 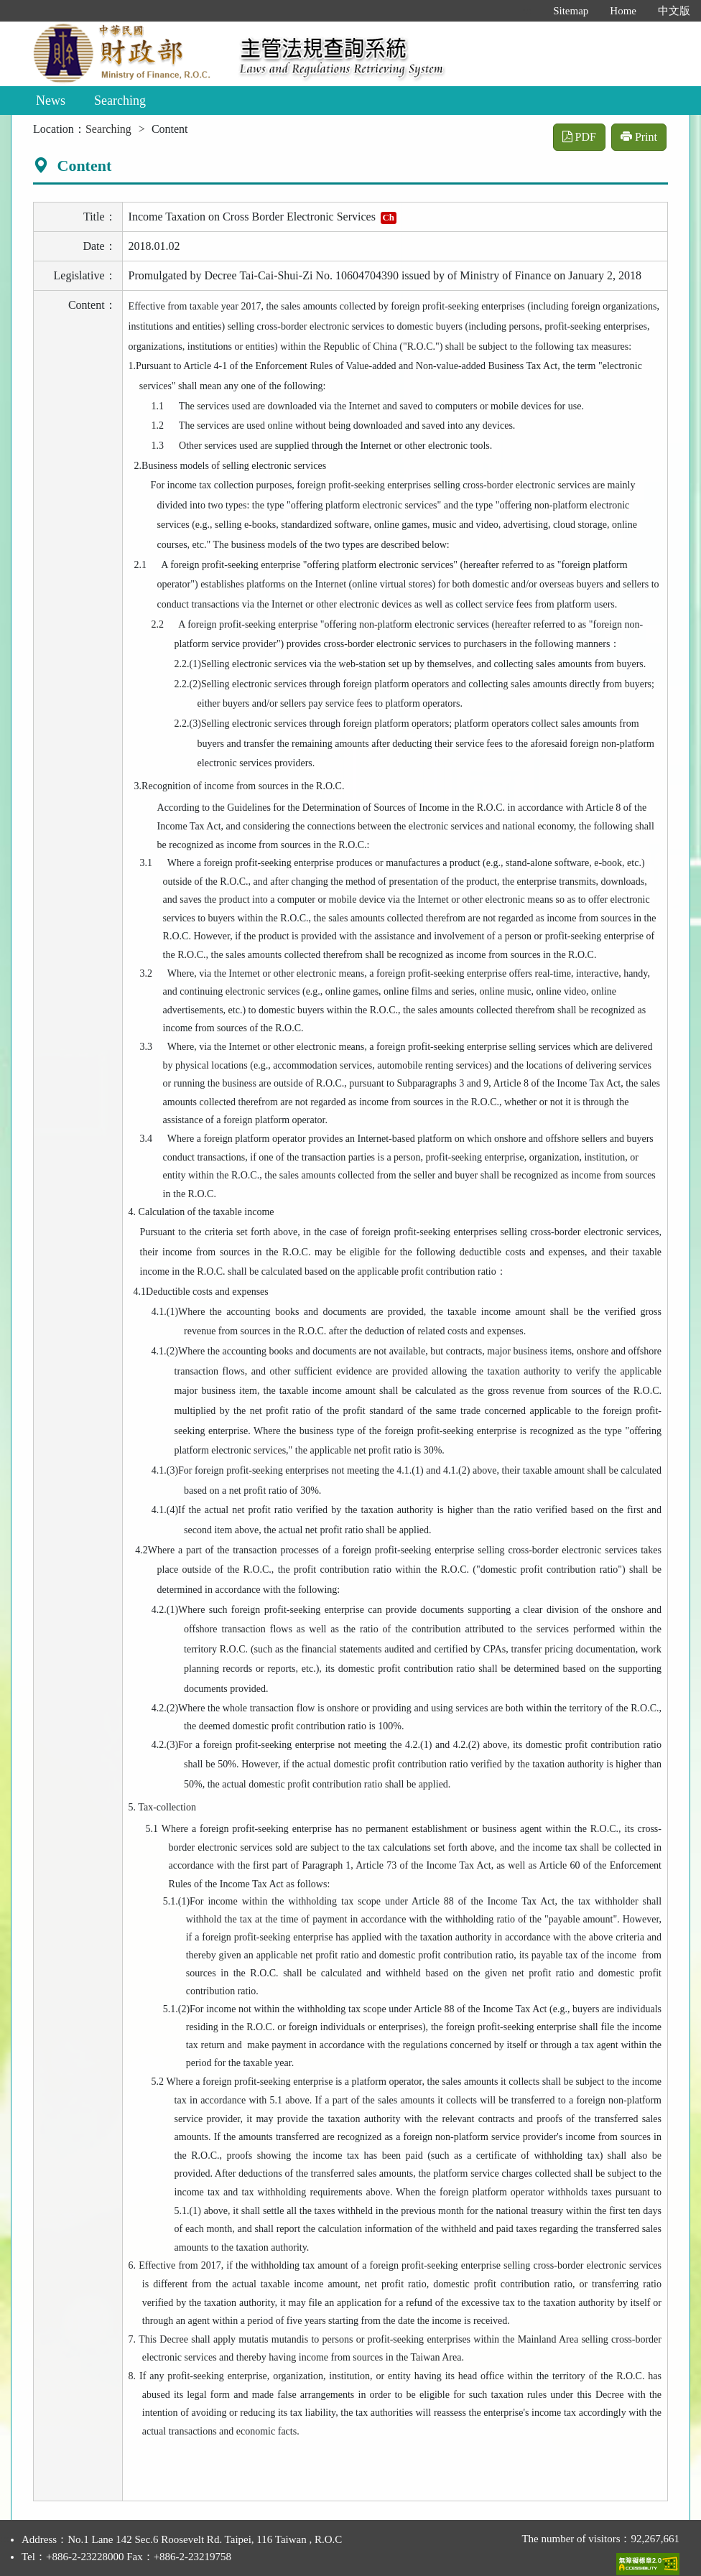 What do you see at coordinates (674, 11) in the screenshot?
I see `中文版` at bounding box center [674, 11].